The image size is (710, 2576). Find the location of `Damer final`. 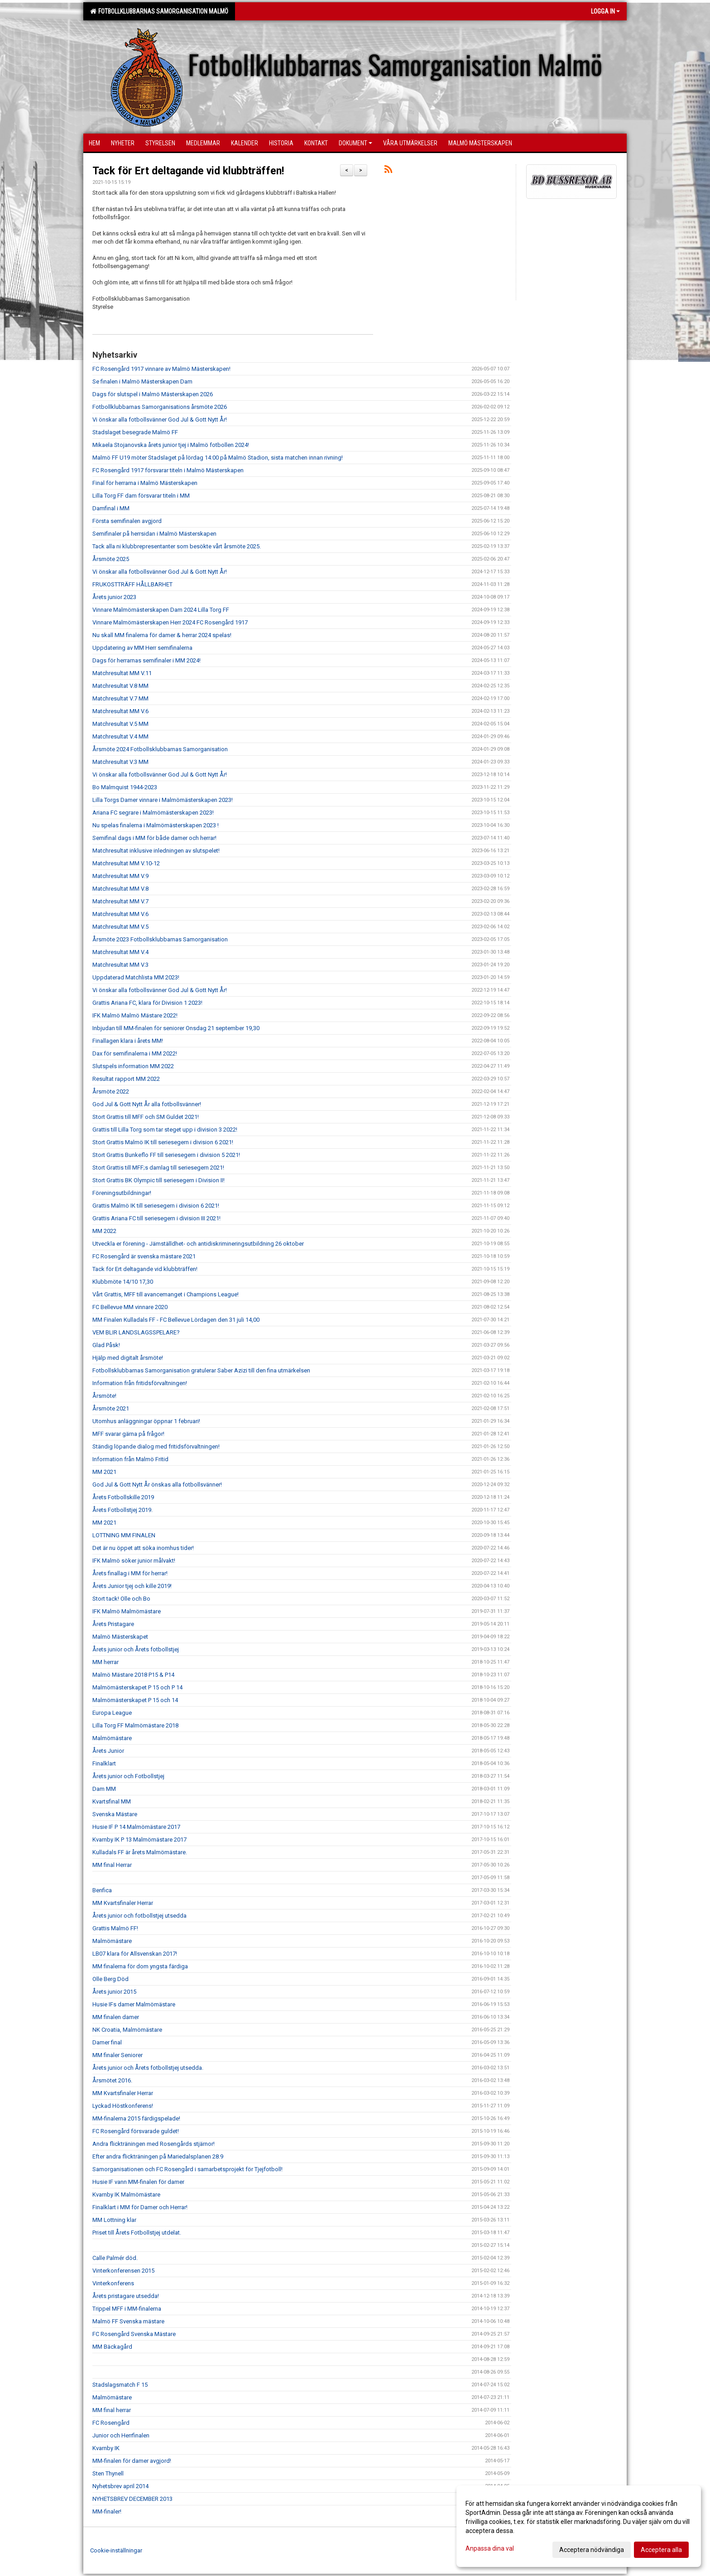

Damer final is located at coordinates (107, 2042).